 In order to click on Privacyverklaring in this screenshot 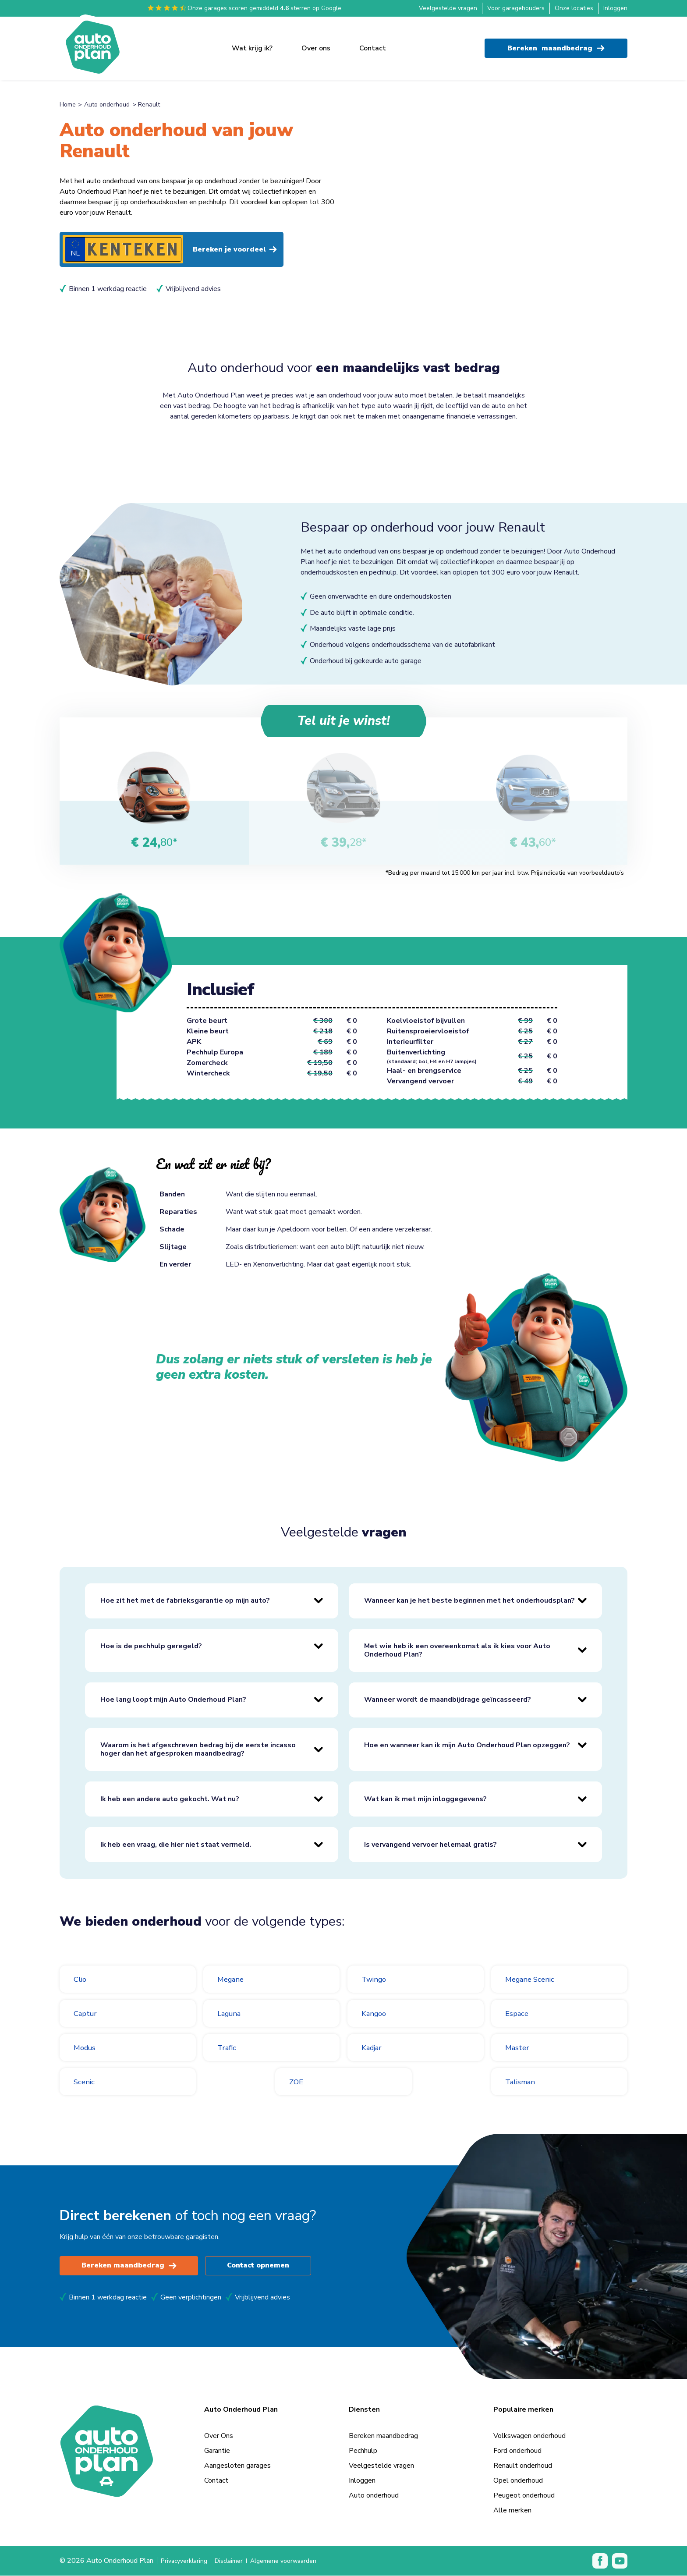, I will do `click(186, 2561)`.